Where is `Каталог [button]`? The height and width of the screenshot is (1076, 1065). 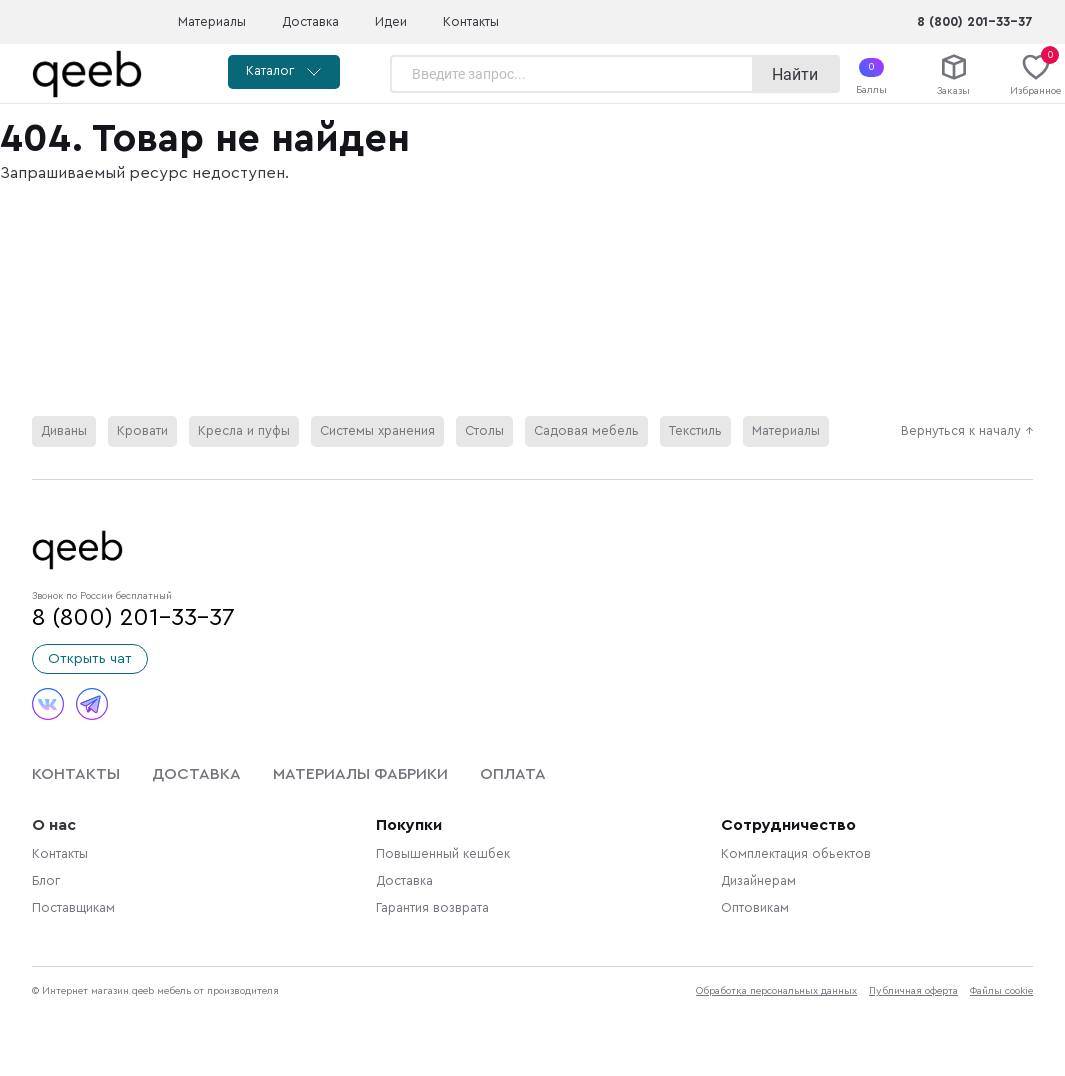
Каталог [button] is located at coordinates (284, 72).